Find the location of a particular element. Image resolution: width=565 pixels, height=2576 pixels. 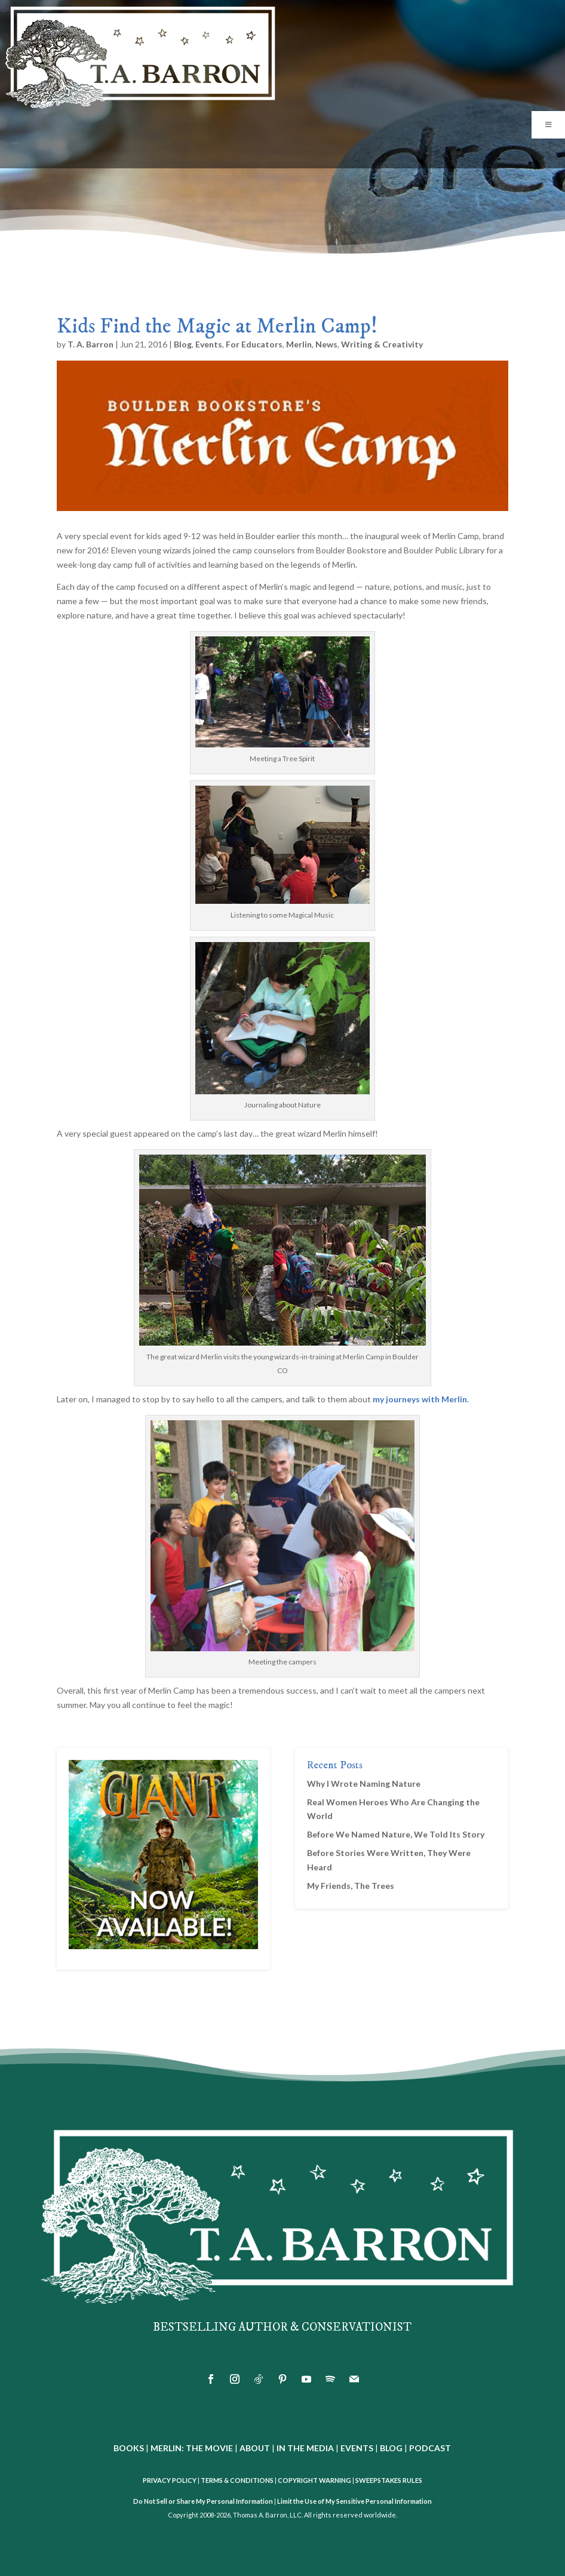

COPYRIGHT WARNING is located at coordinates (314, 2480).